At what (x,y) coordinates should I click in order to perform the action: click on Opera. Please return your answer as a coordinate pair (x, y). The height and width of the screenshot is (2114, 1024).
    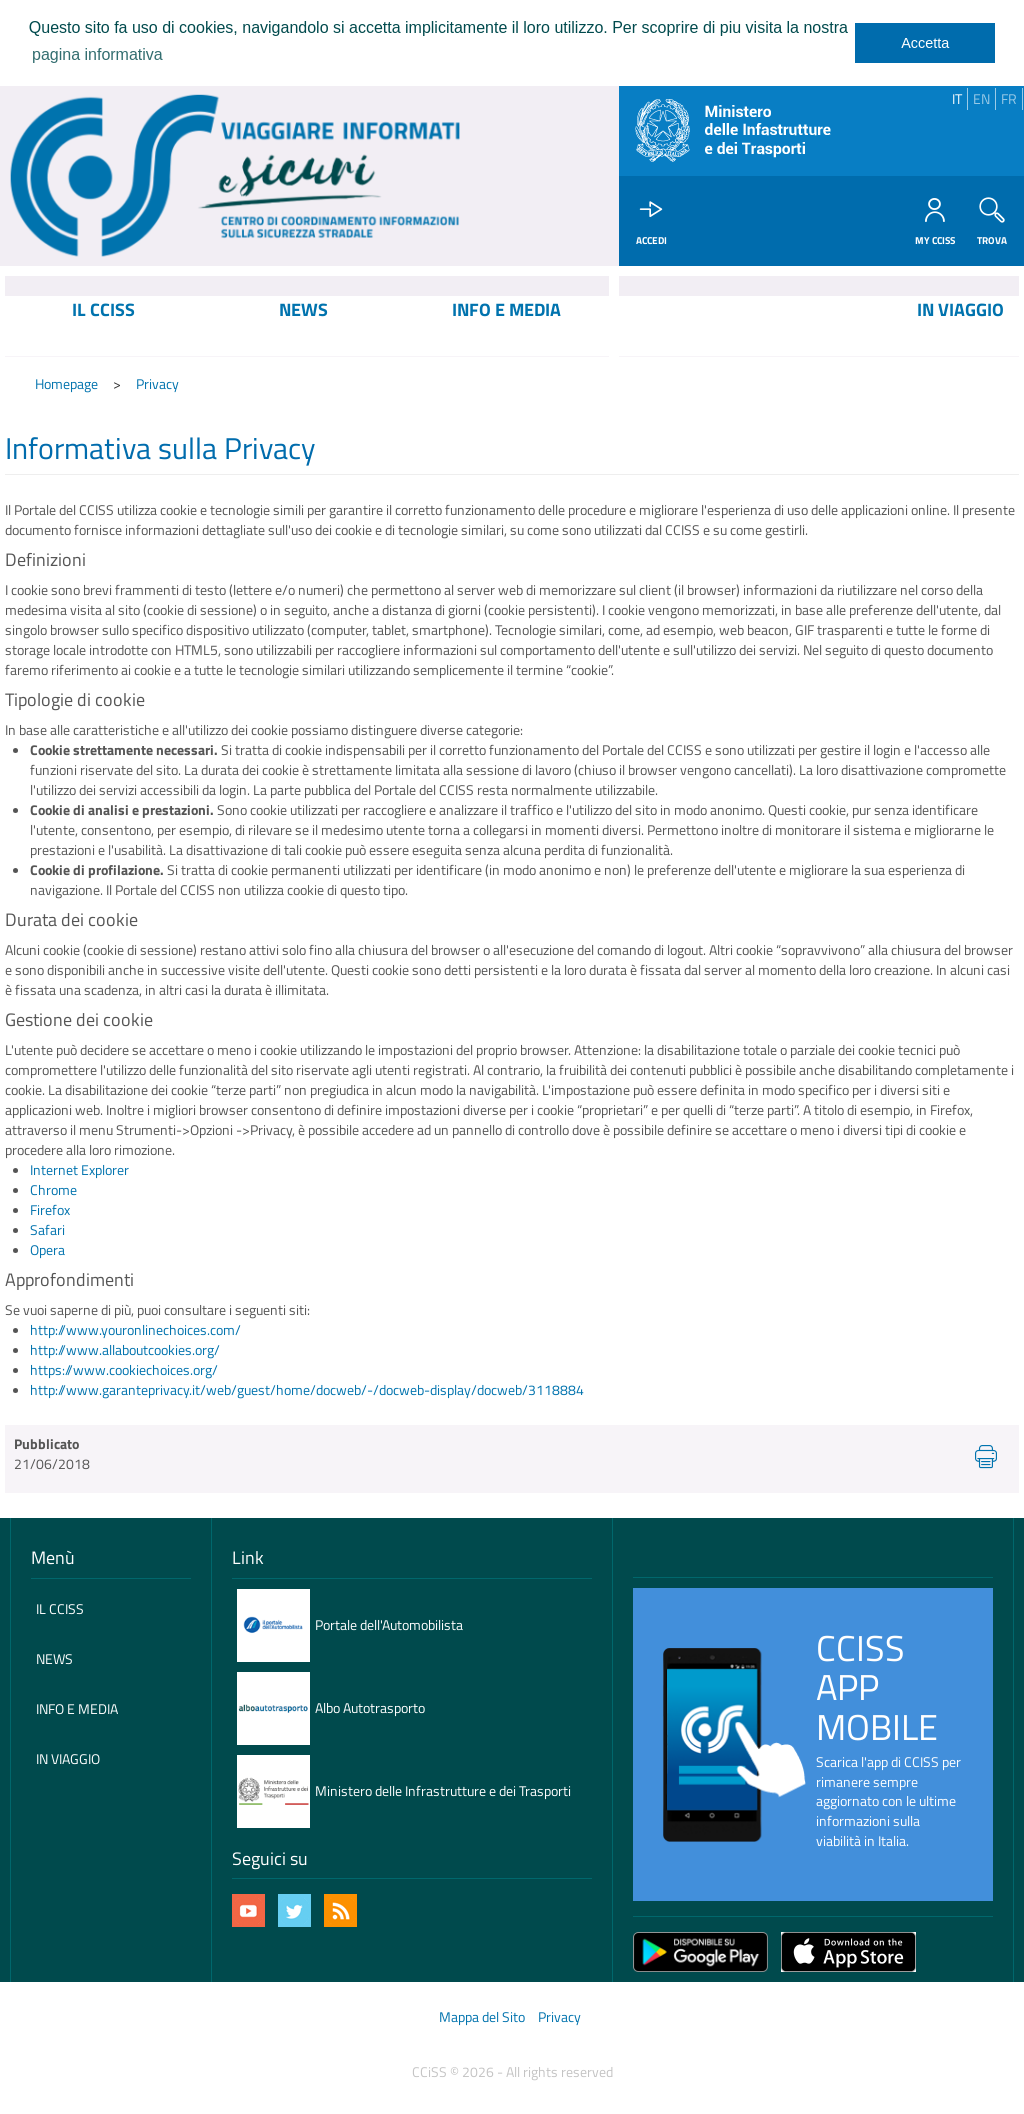
    Looking at the image, I should click on (47, 1250).